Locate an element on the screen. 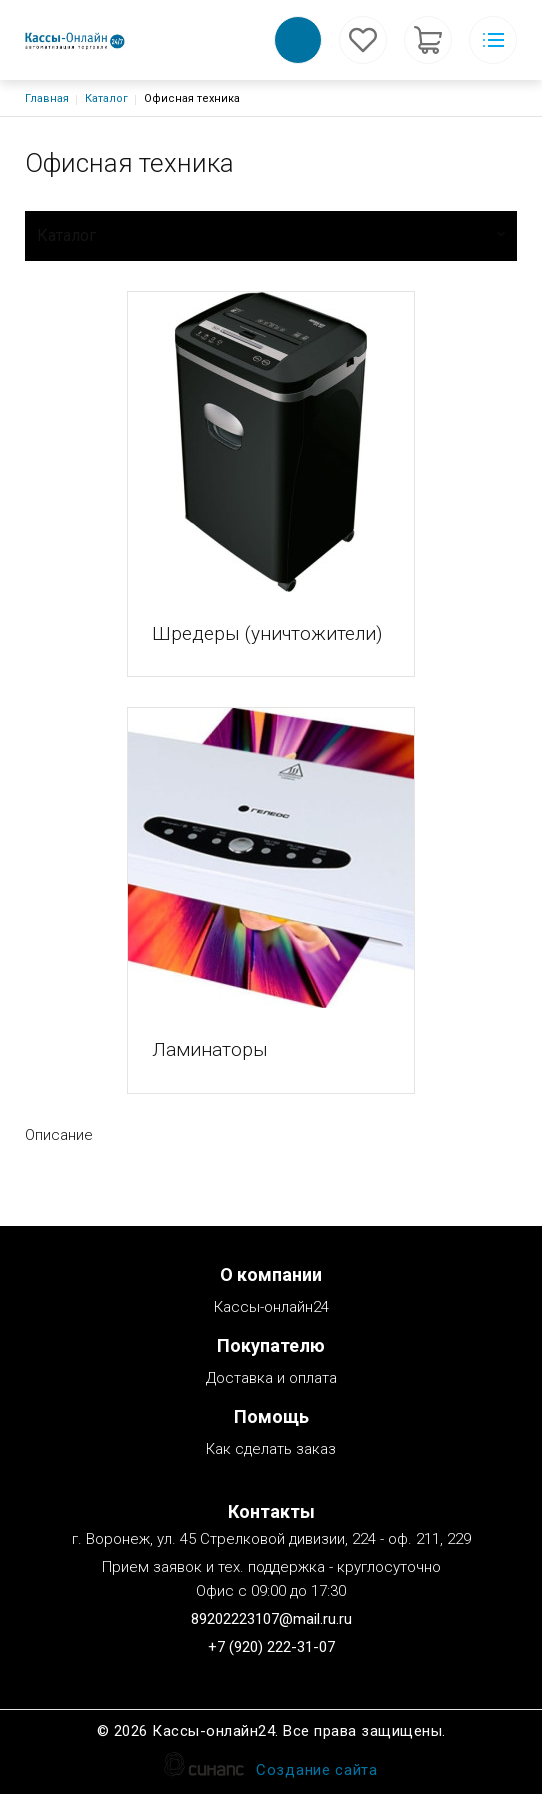  Кассы-онлайн24 is located at coordinates (271, 1308).